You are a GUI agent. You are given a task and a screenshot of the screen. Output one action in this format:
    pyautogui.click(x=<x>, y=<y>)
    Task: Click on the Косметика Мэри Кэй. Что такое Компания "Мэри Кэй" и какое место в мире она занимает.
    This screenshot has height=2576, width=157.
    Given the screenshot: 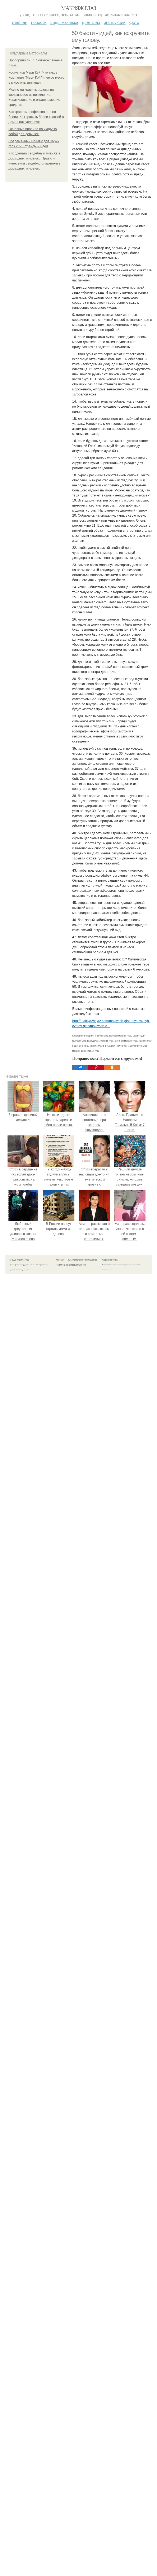 What is the action you would take?
    pyautogui.click(x=36, y=77)
    